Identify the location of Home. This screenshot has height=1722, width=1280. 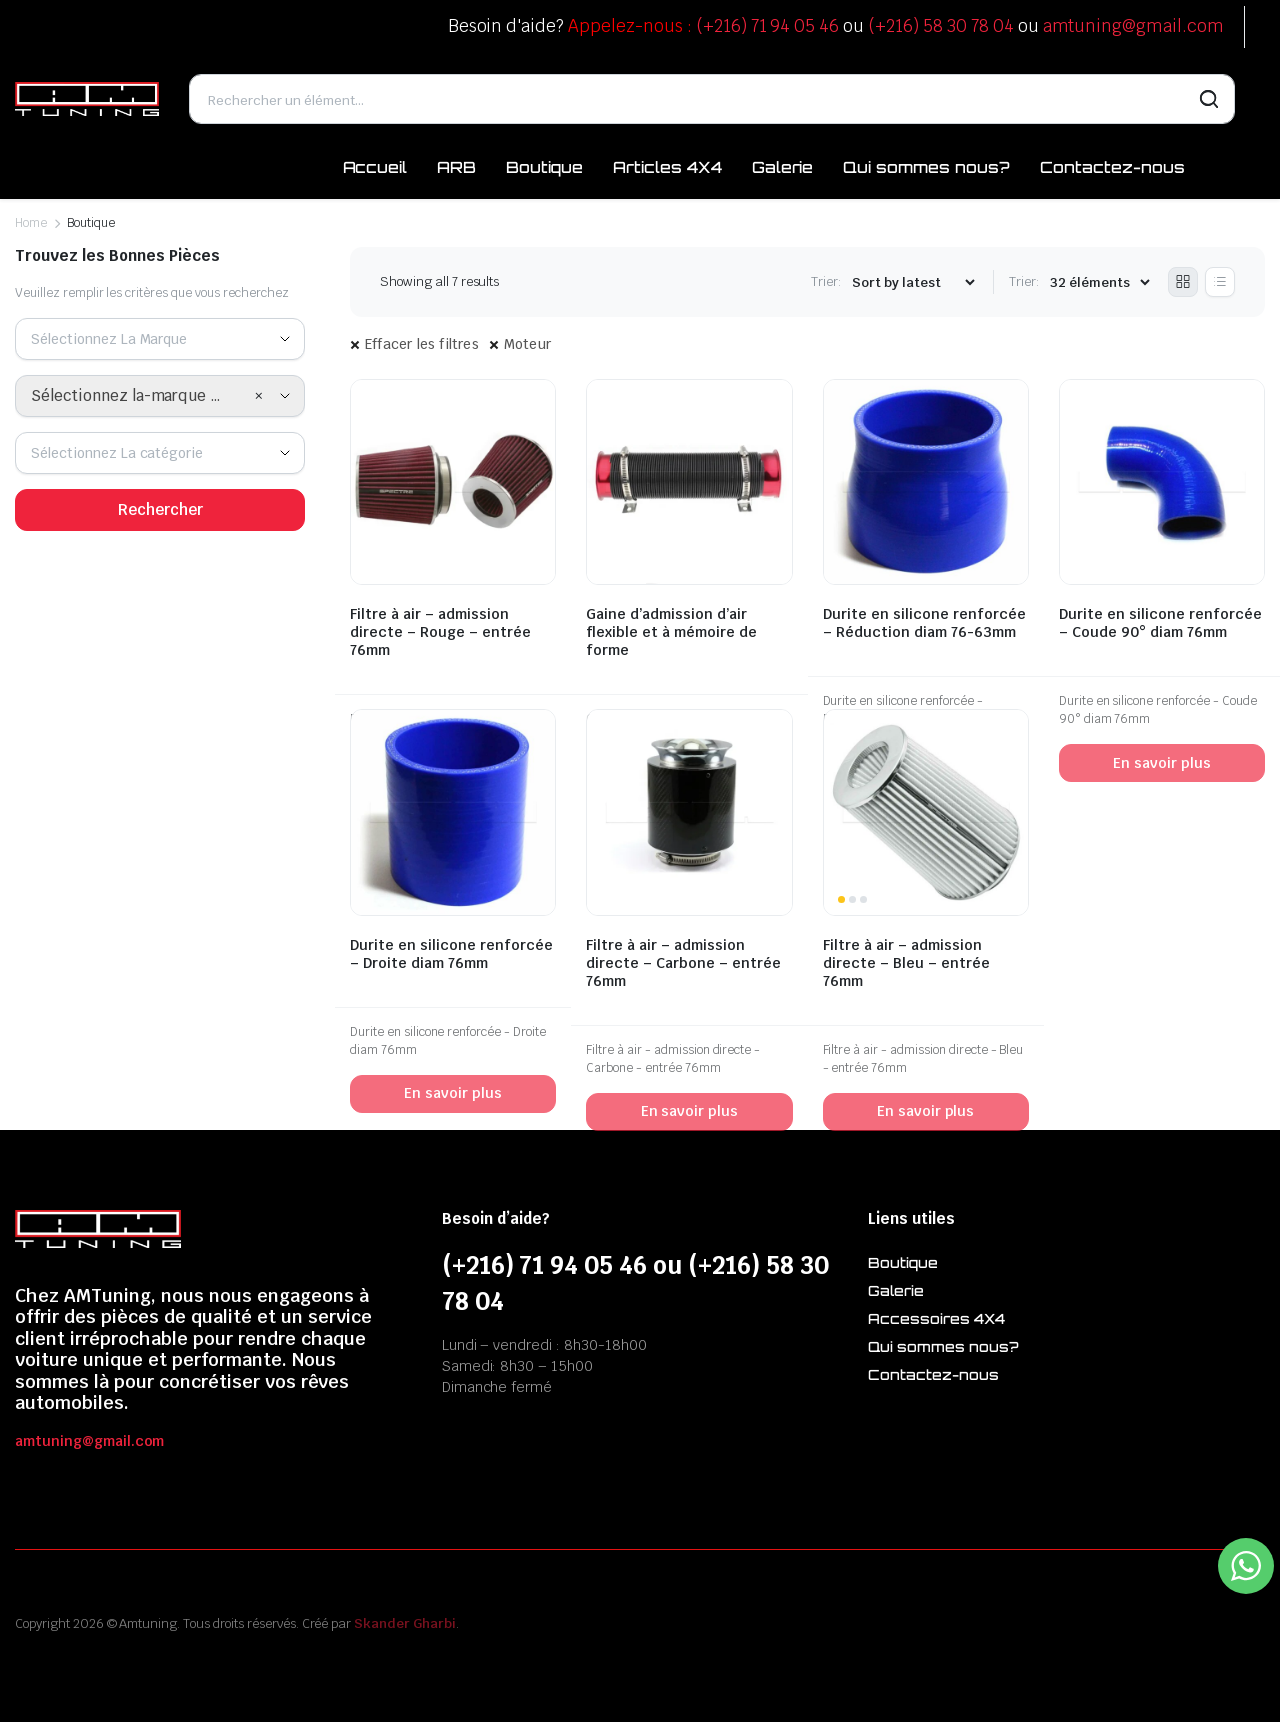
(31, 223).